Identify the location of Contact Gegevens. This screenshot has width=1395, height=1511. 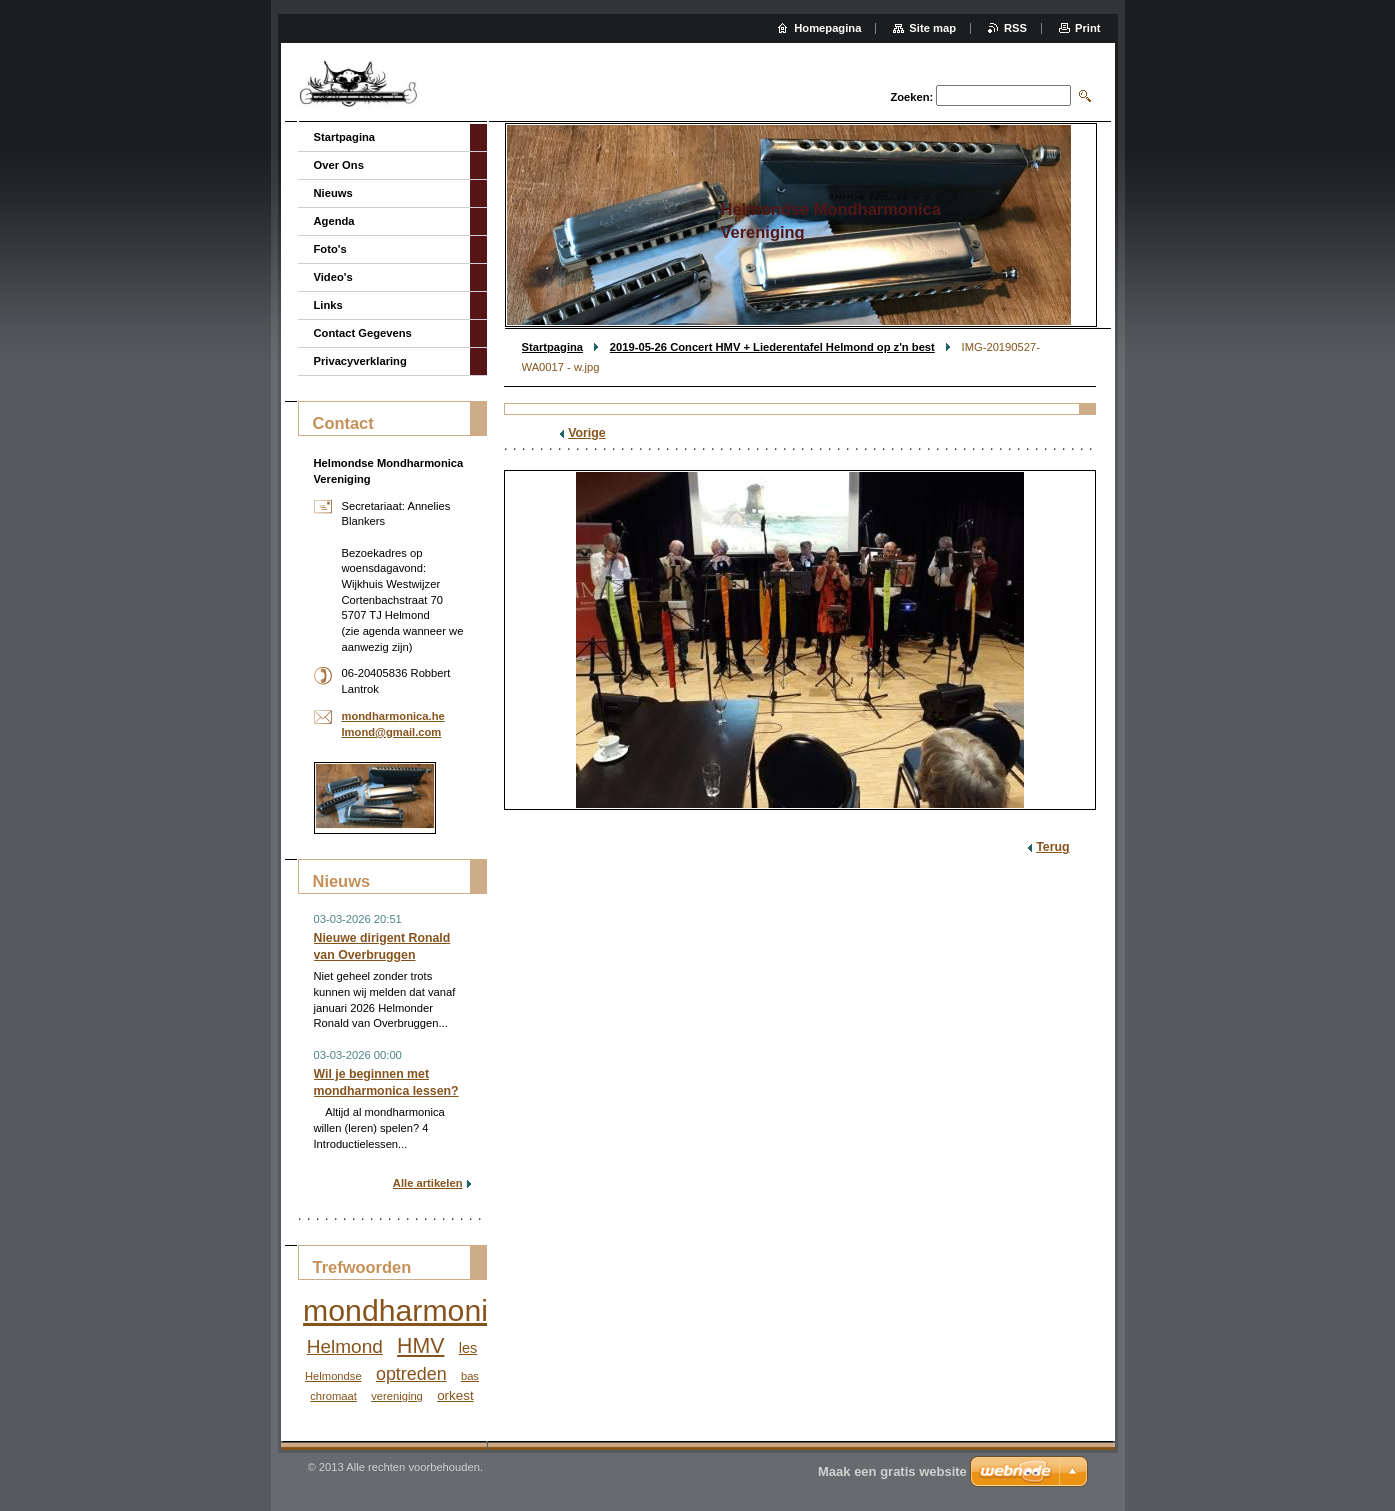
(363, 333).